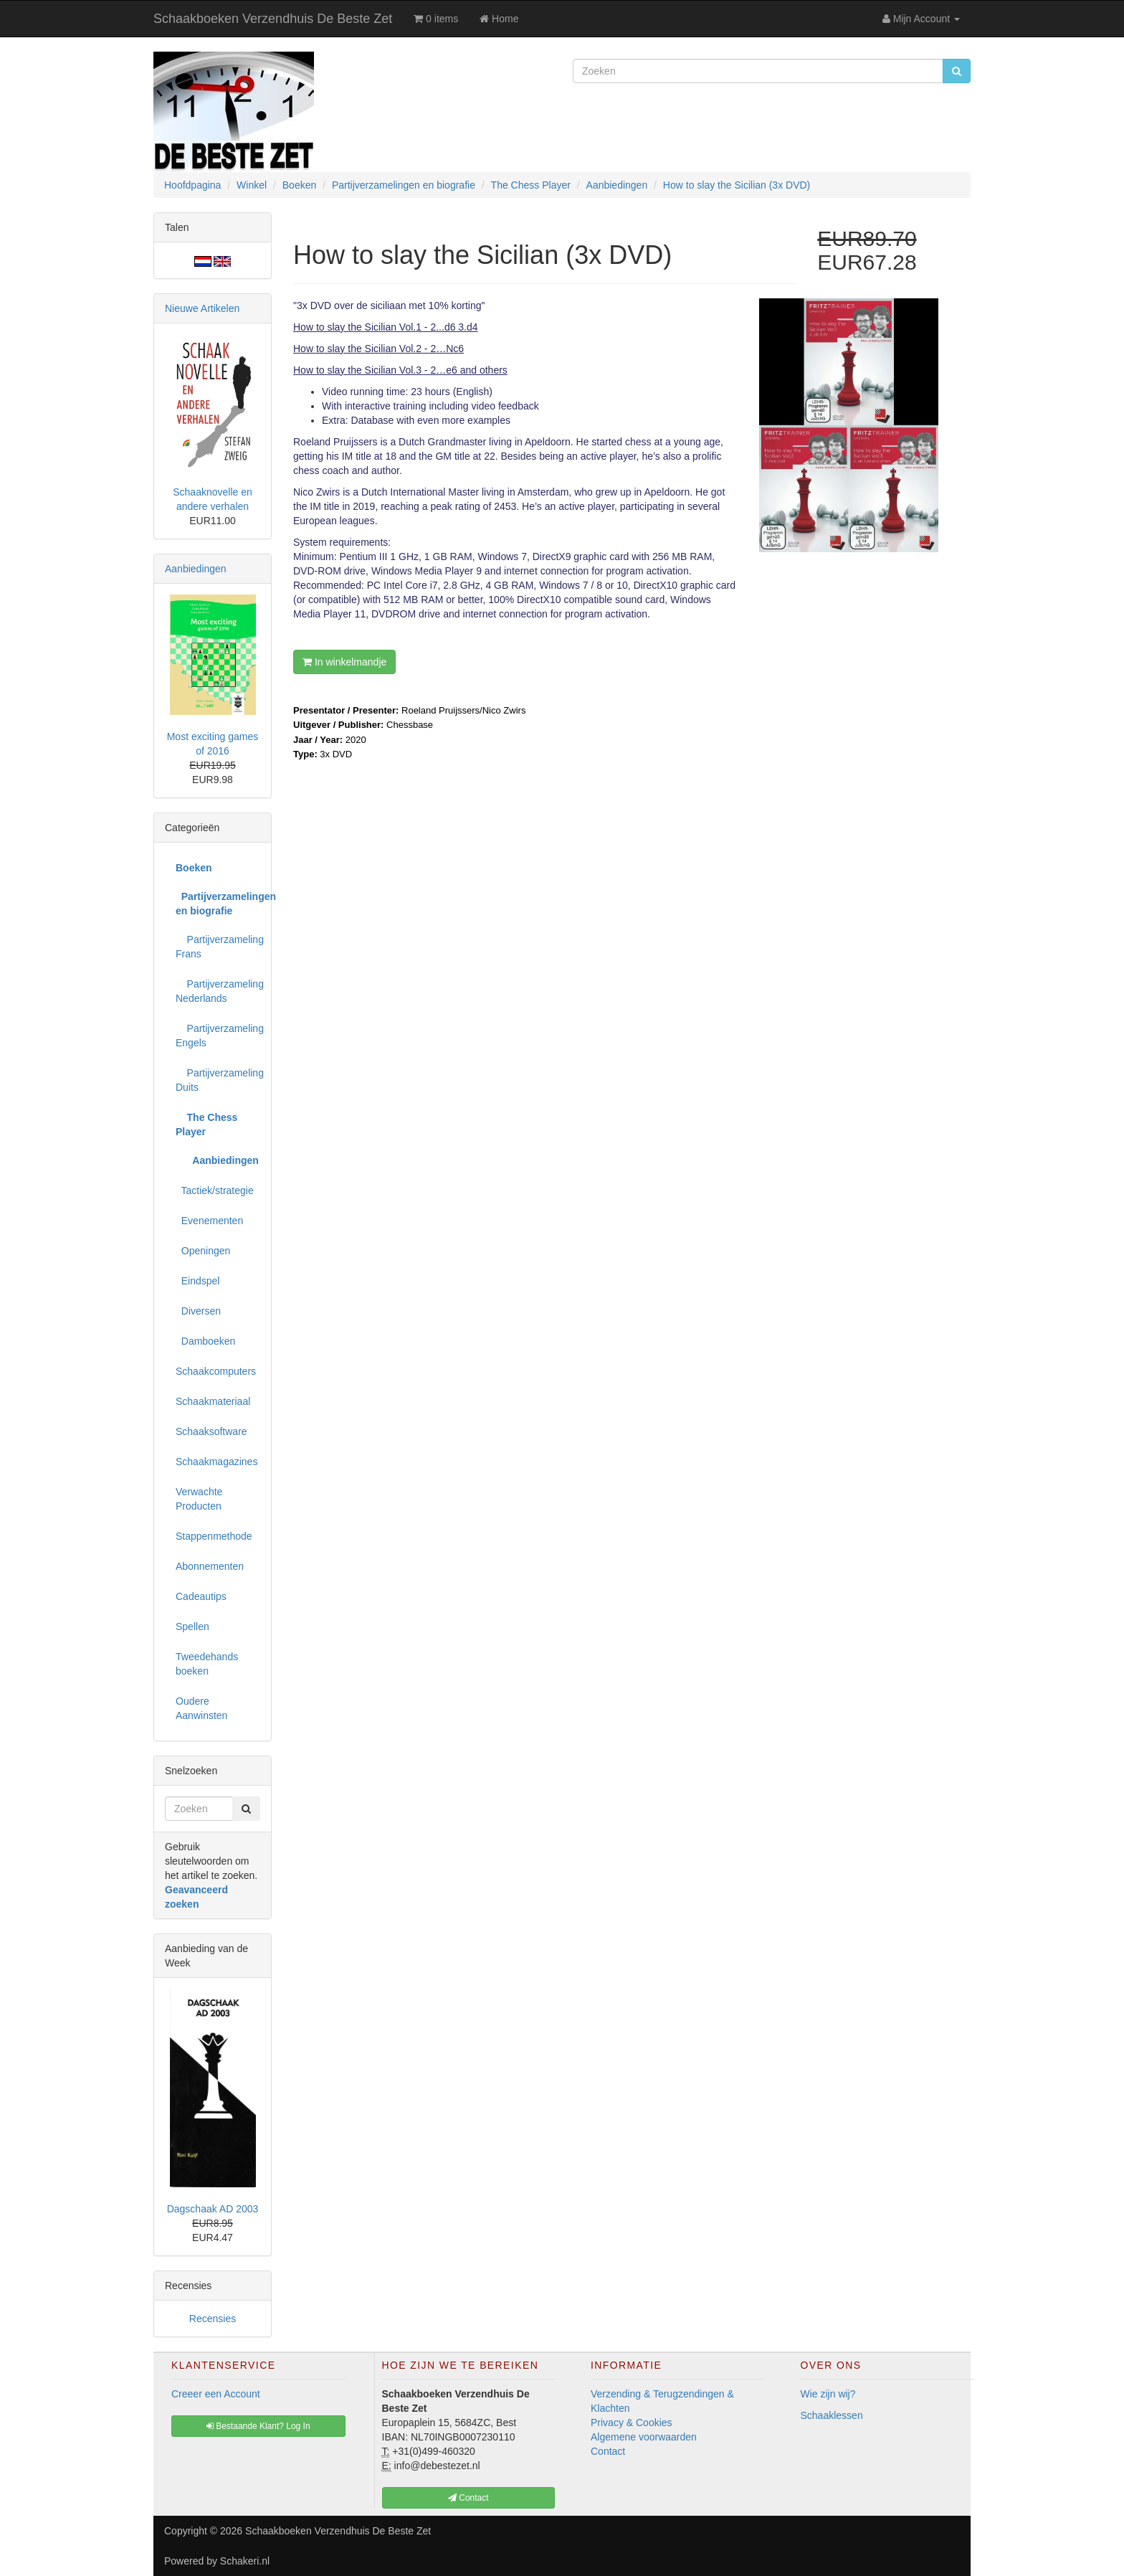 This screenshot has width=1124, height=2576. Describe the element at coordinates (203, 1250) in the screenshot. I see `Openingen` at that location.